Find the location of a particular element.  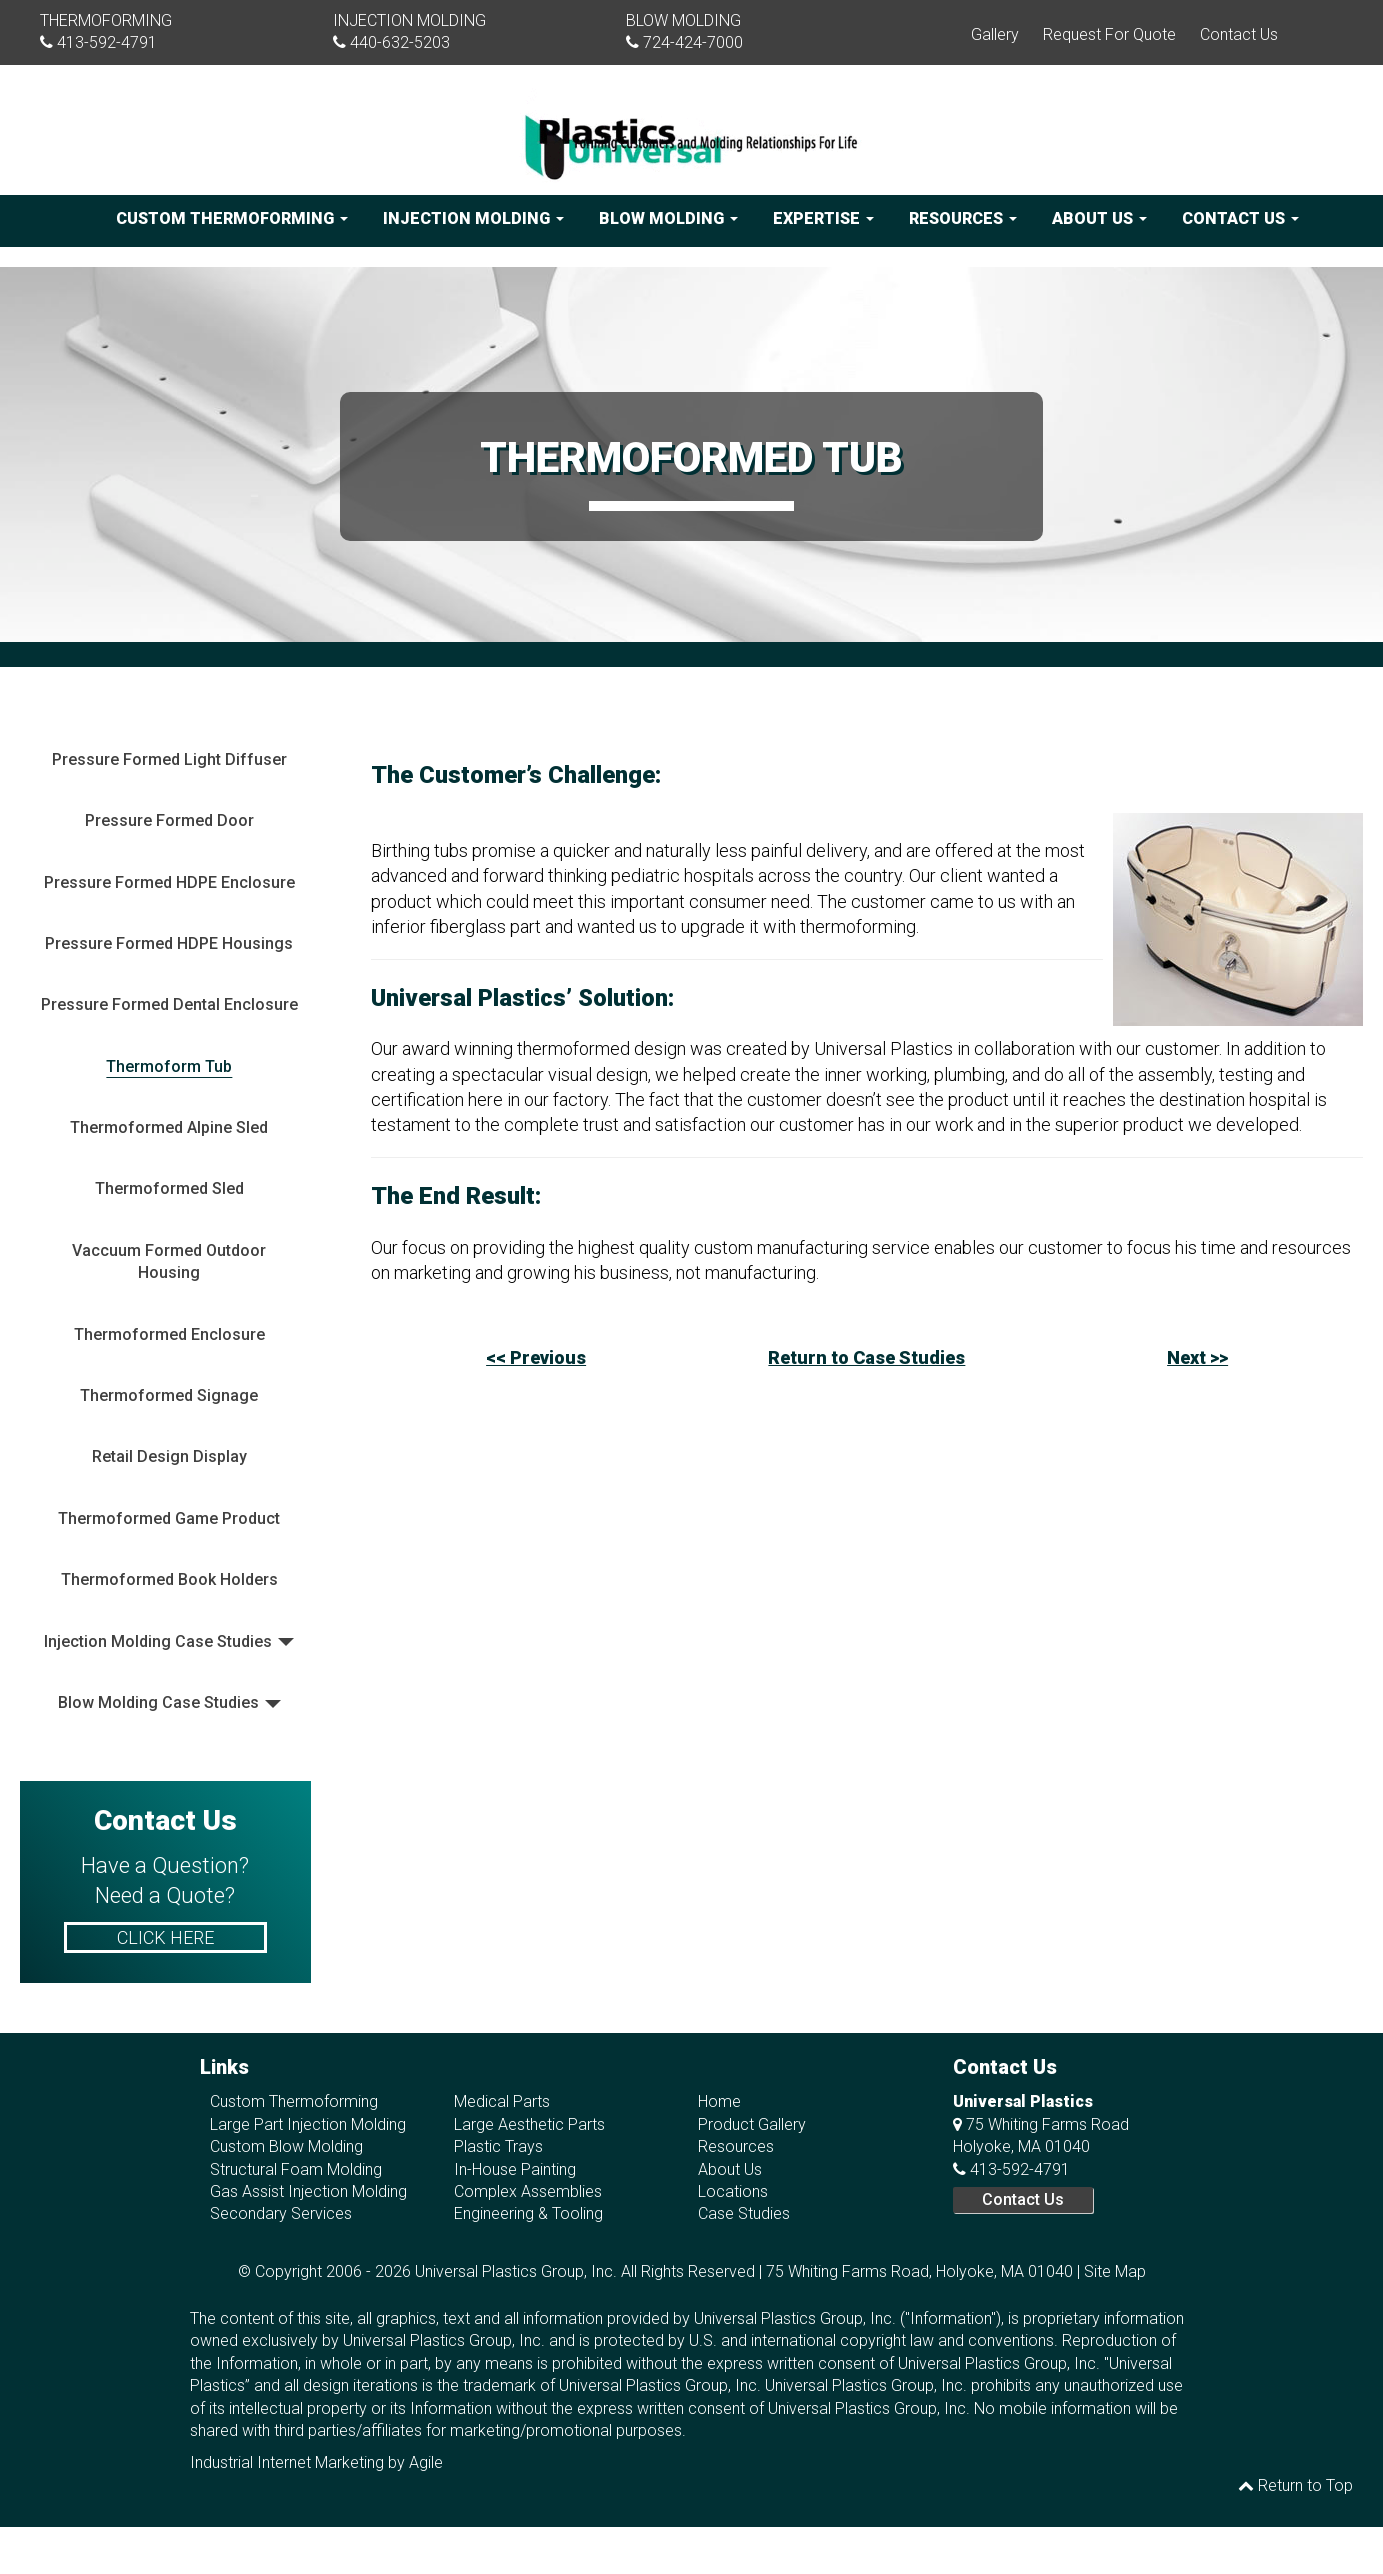

Large Aesthetic Parts is located at coordinates (529, 2124).